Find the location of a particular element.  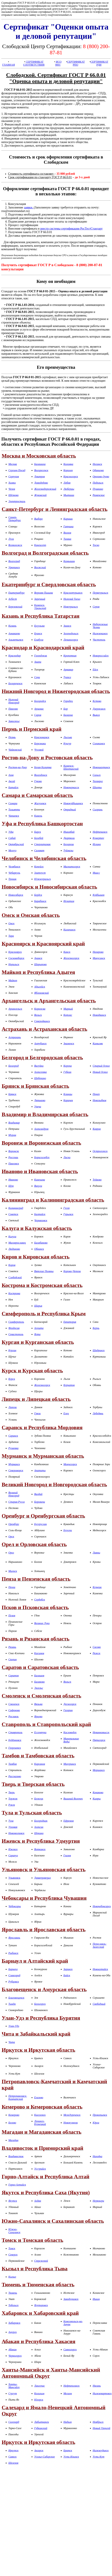

Иглино is located at coordinates (97, 844).